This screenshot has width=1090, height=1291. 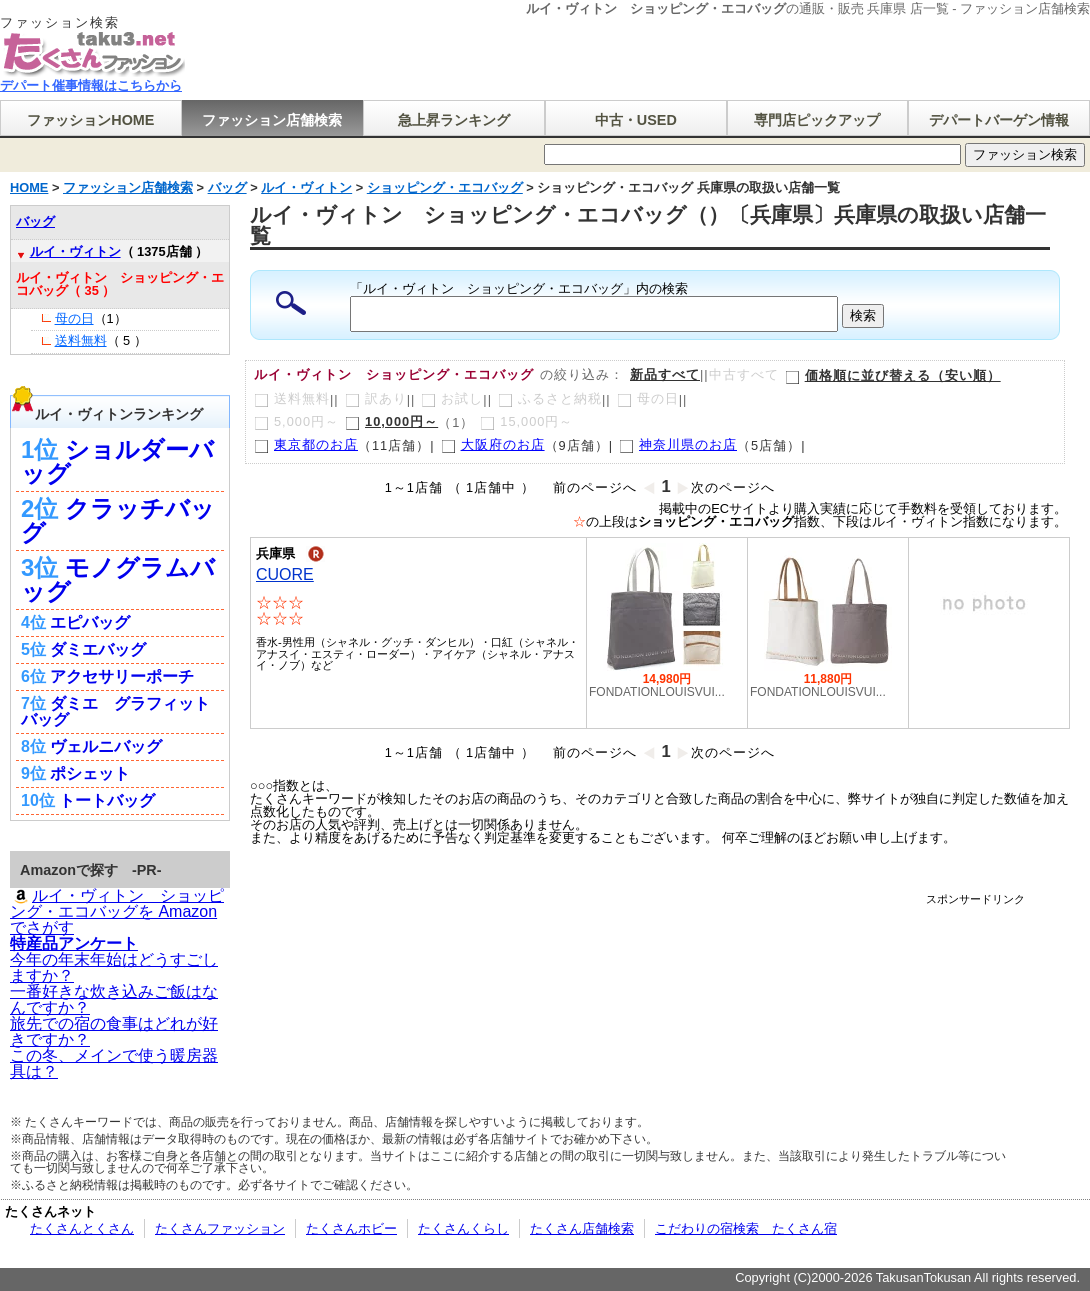 I want to click on トートバッグ, so click(x=107, y=800).